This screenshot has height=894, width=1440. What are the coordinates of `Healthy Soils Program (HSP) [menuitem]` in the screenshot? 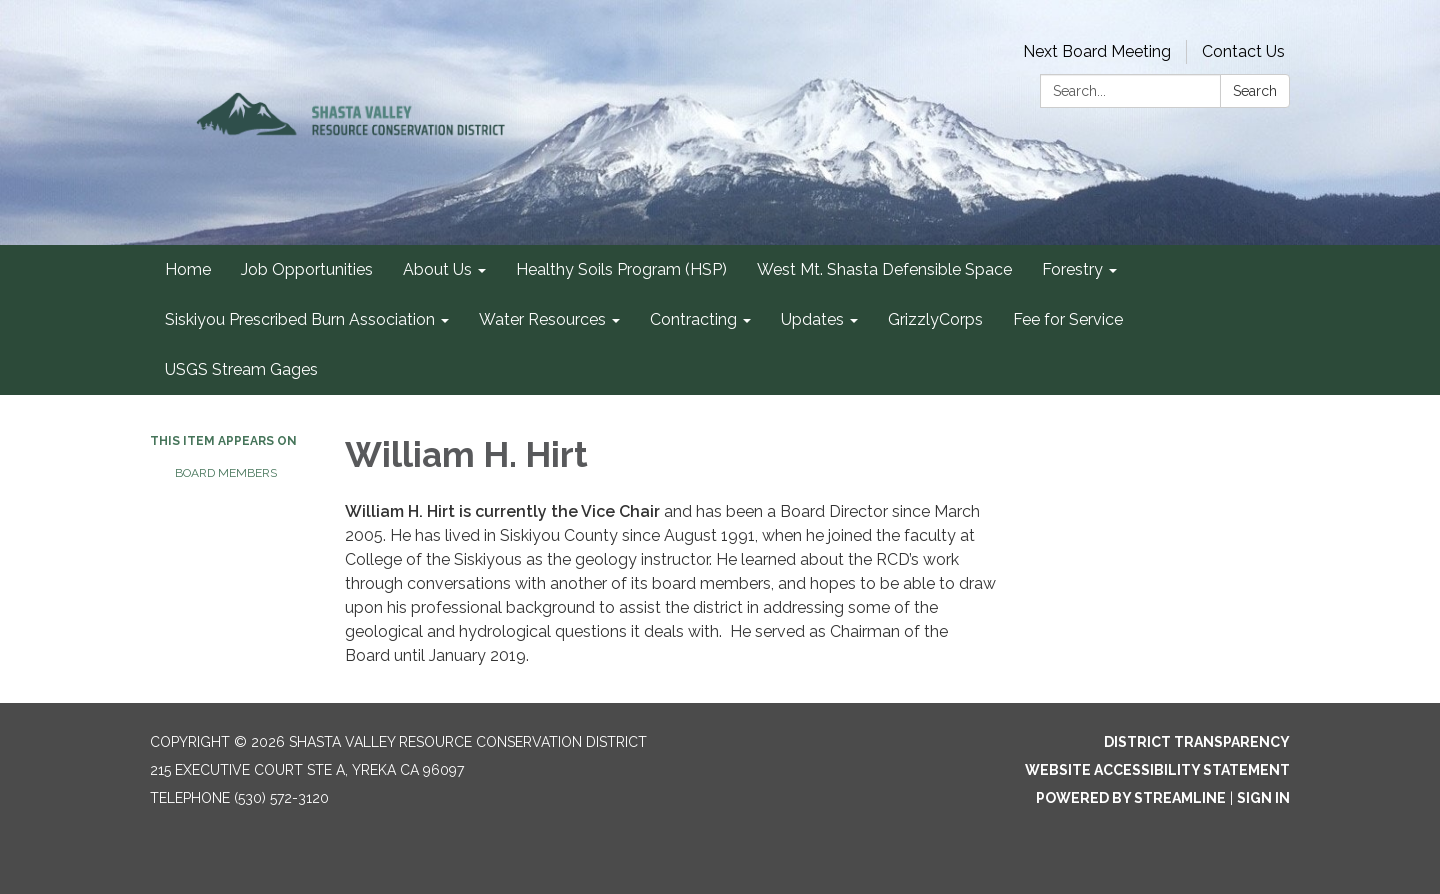 It's located at (621, 269).